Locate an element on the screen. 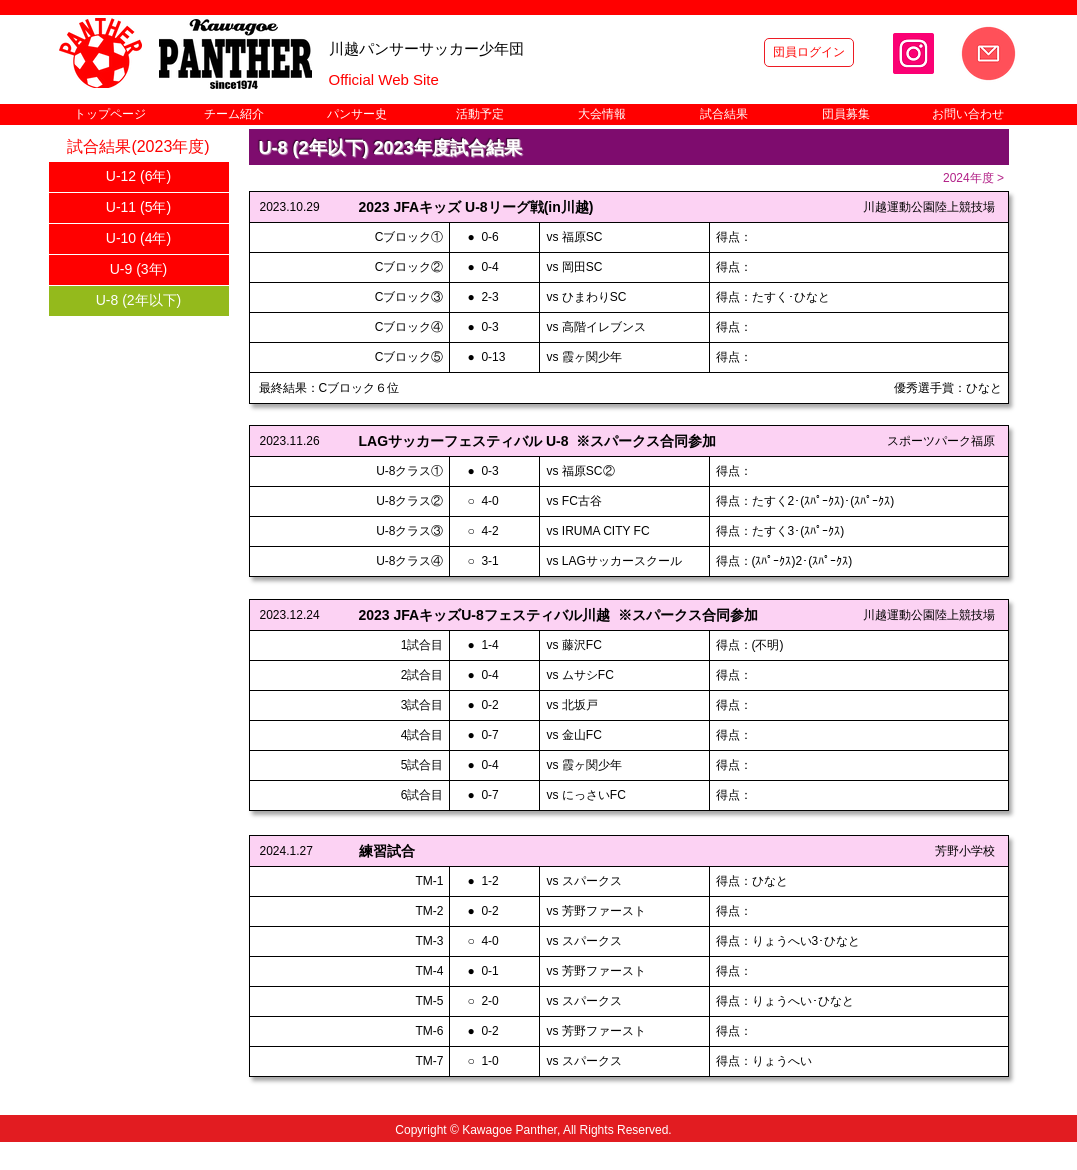 The height and width of the screenshot is (1170, 1077). [U-8 (2年以下)] is located at coordinates (139, 301).